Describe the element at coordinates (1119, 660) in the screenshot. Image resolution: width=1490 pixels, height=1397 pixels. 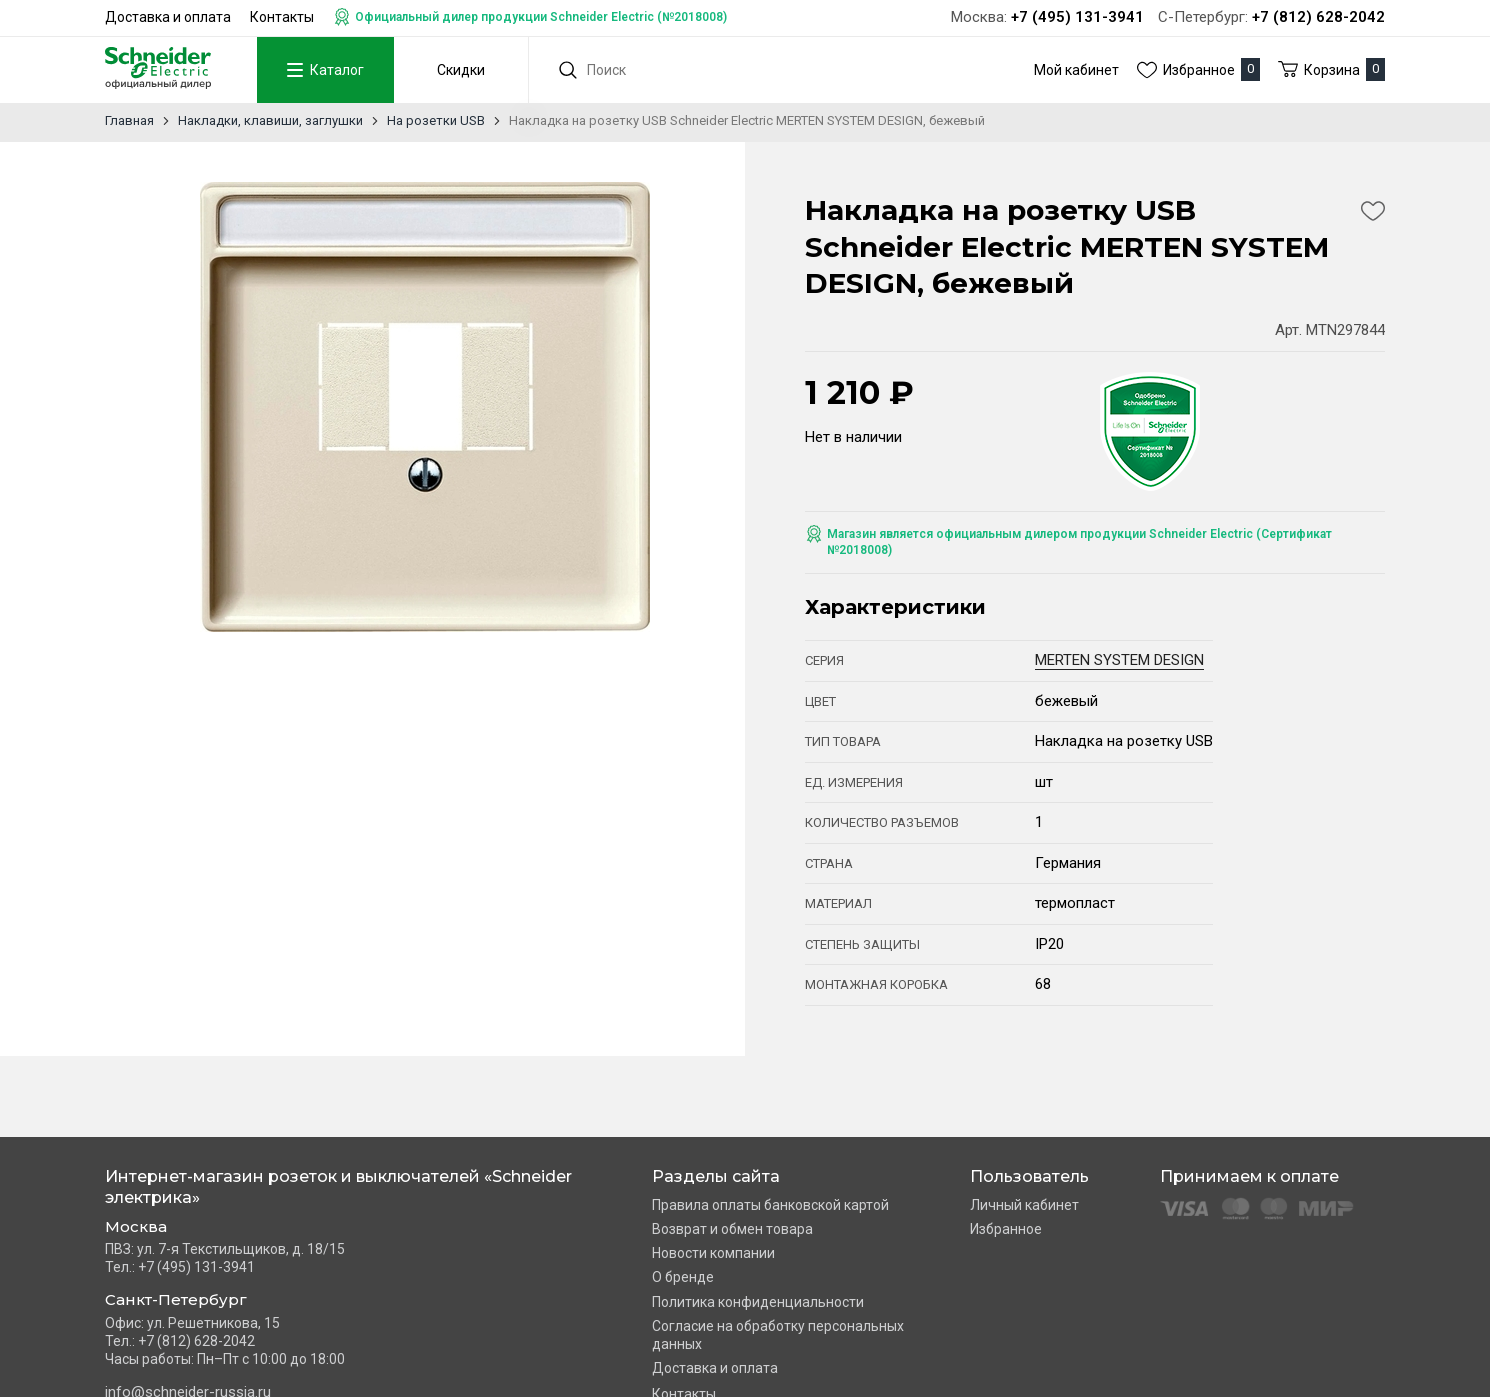
I see `MERTEN SYSTEM DESIGN` at that location.